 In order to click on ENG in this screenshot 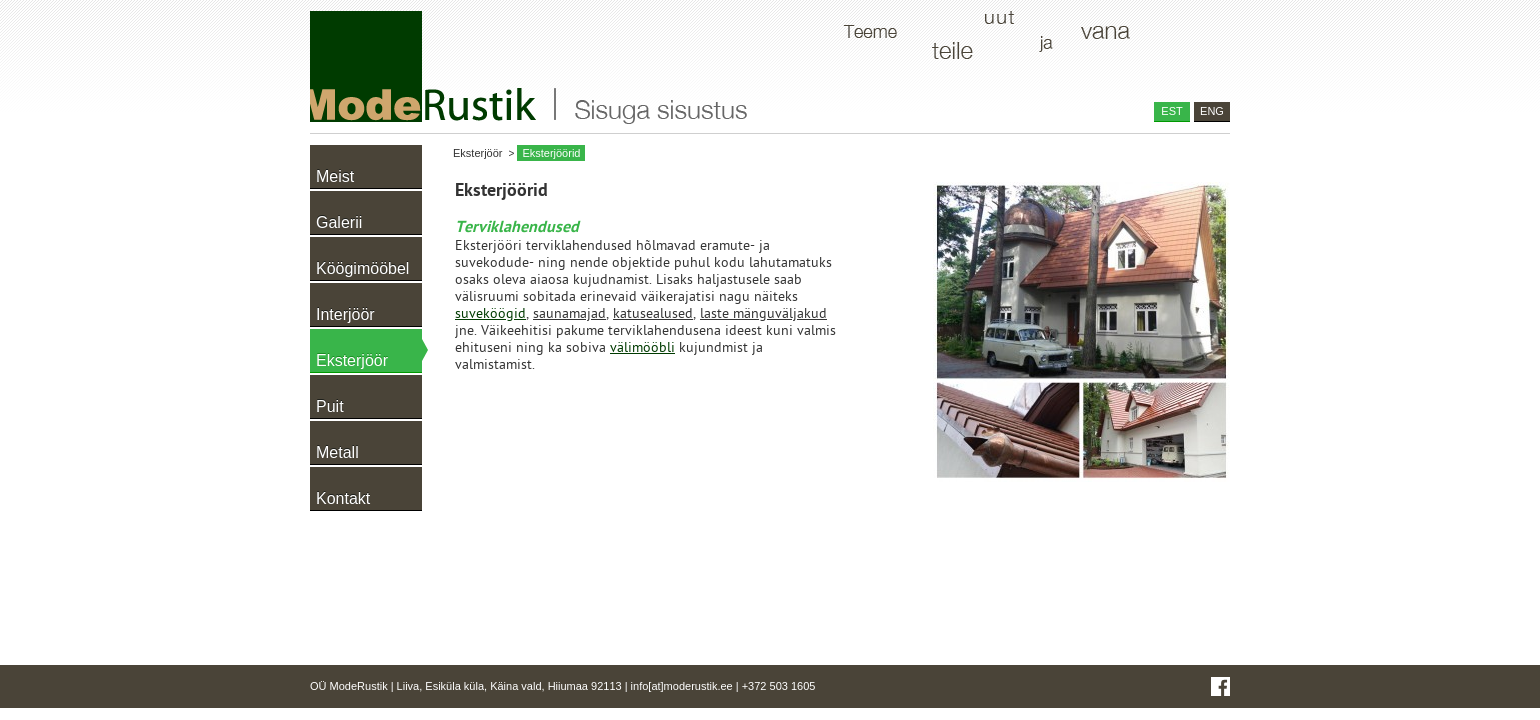, I will do `click(1212, 111)`.